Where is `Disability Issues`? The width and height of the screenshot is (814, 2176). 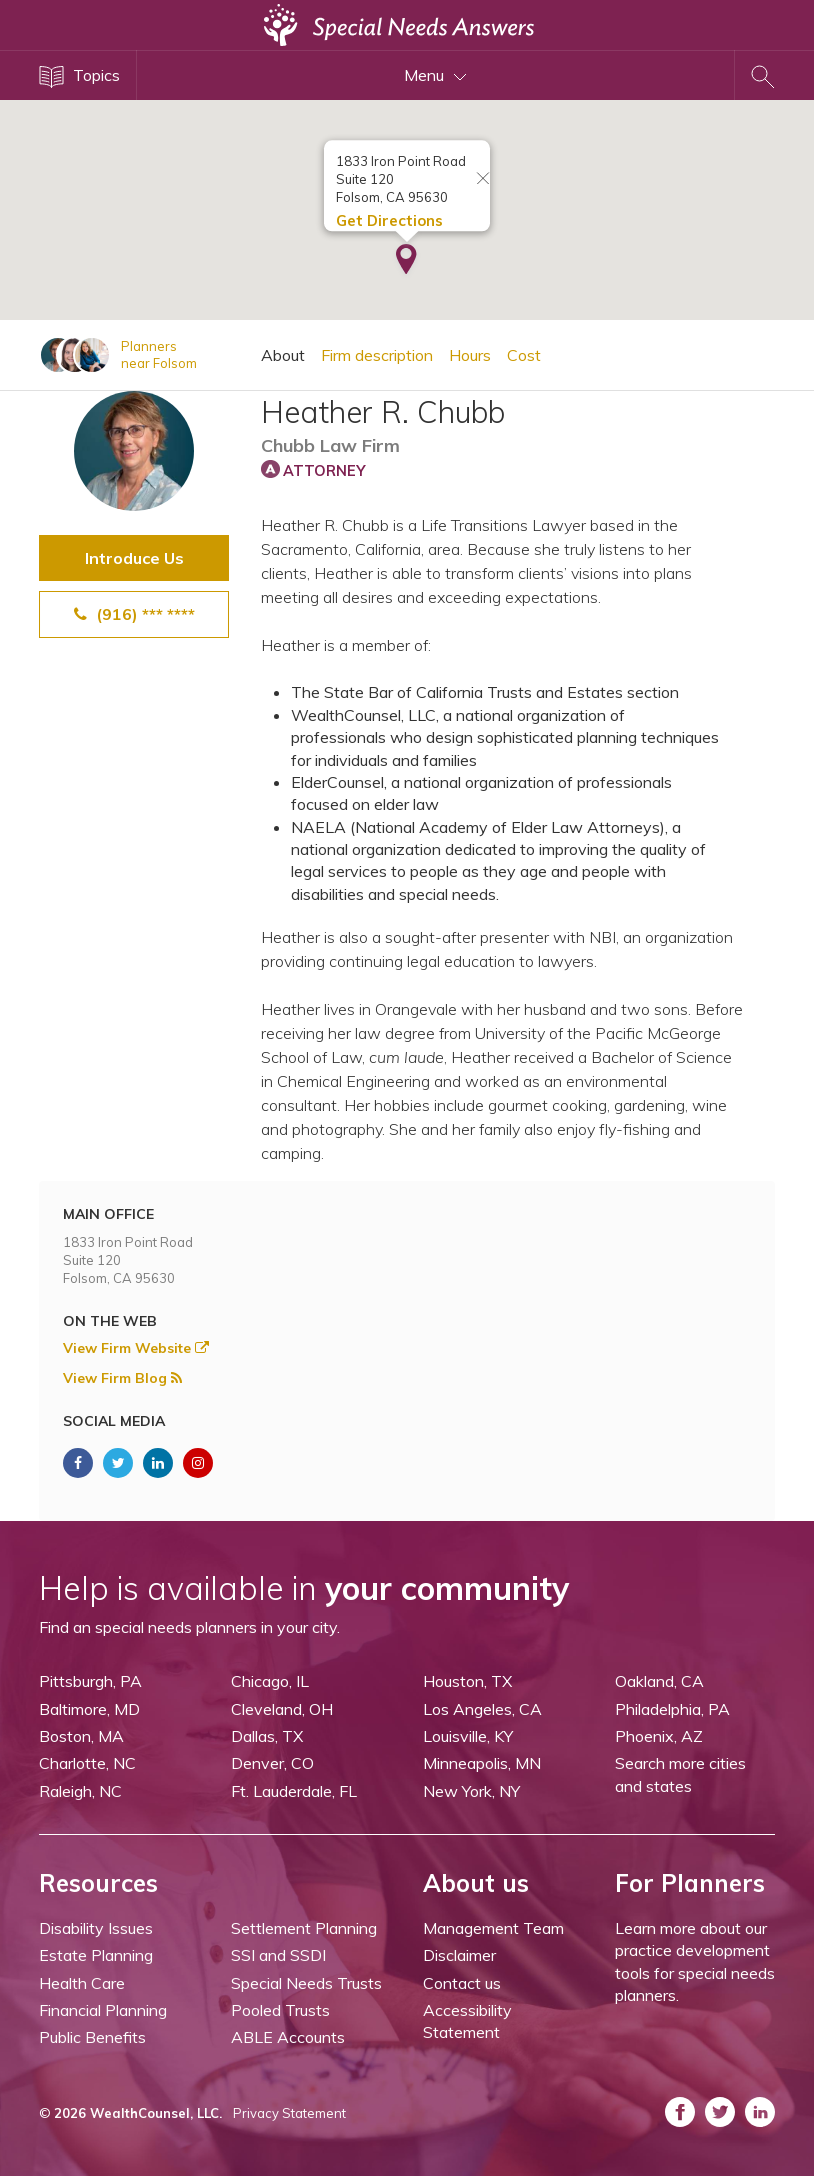
Disability Issues is located at coordinates (96, 1928).